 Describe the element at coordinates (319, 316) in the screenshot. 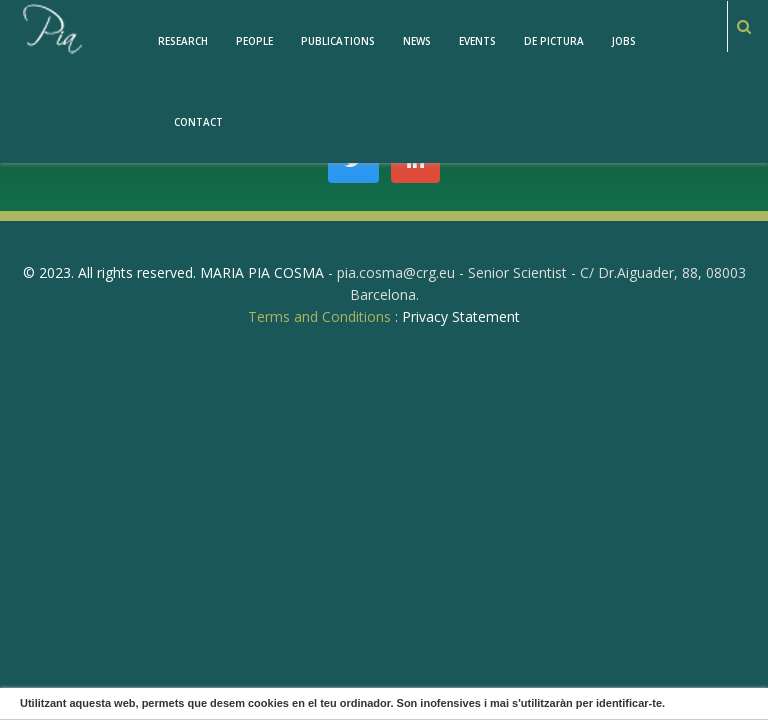

I see `Terms and Conditions` at that location.